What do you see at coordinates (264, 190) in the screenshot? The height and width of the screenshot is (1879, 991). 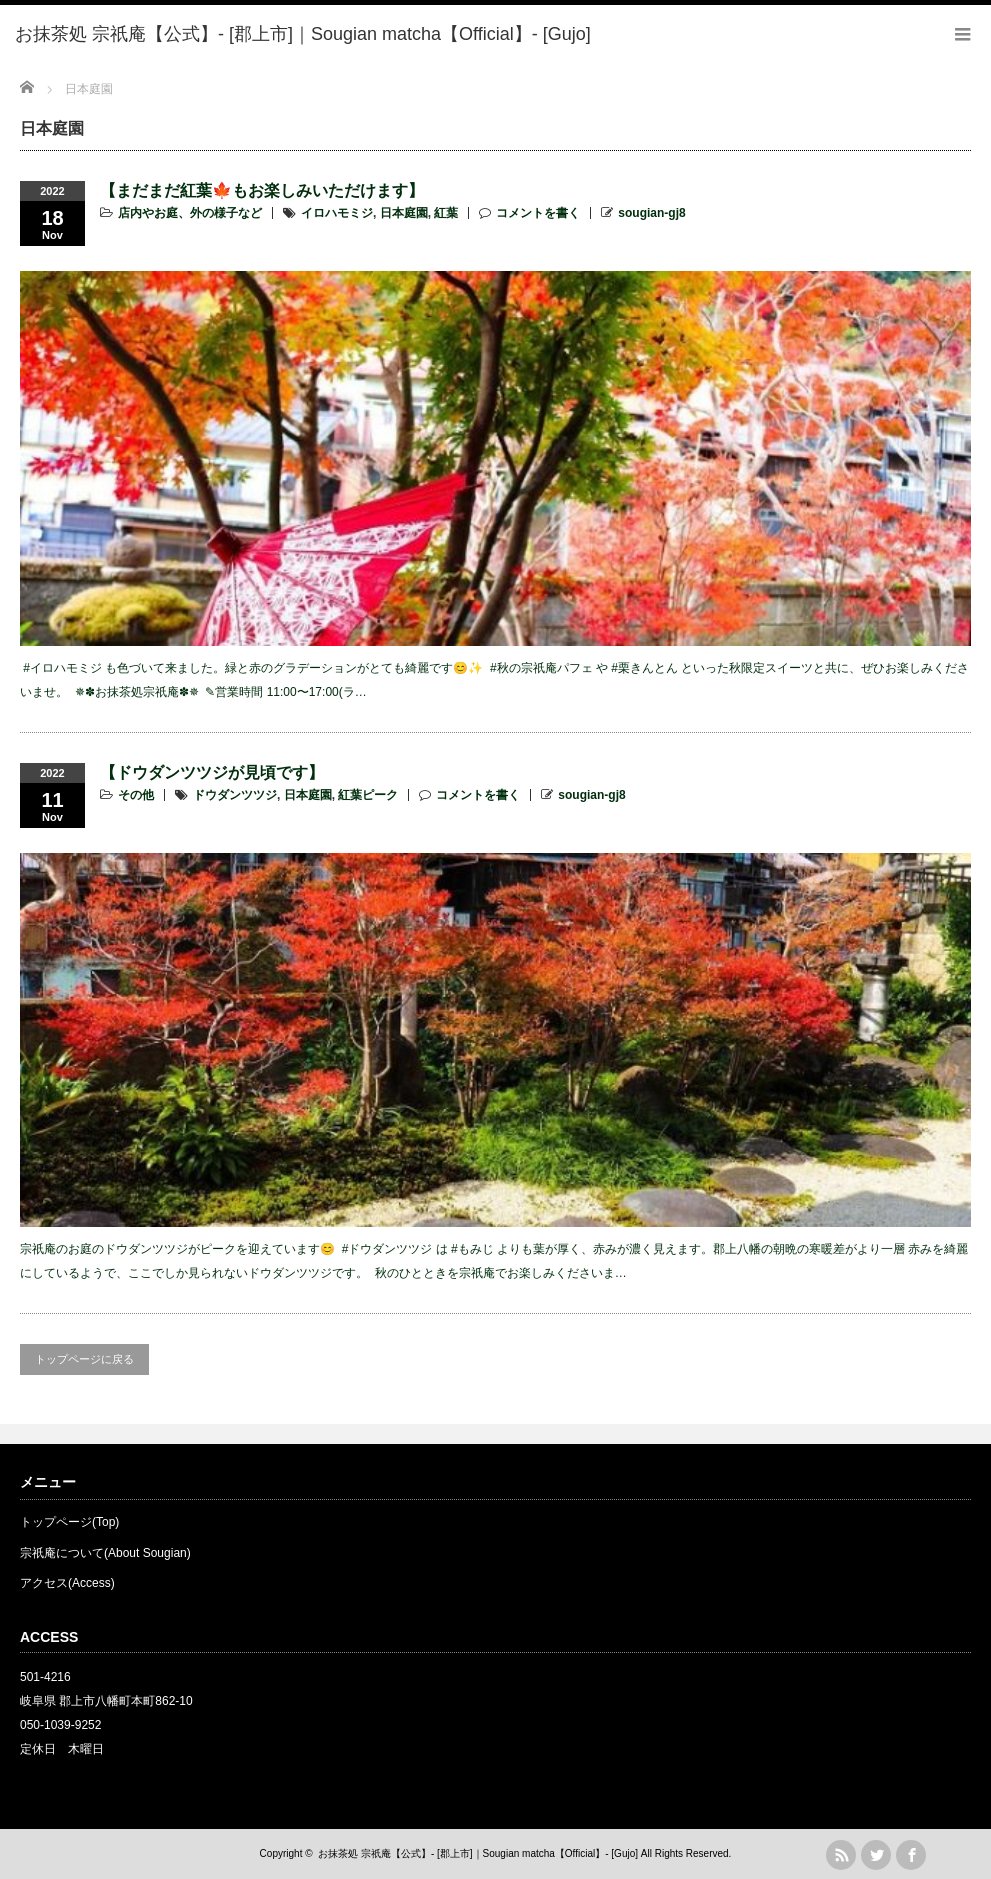 I see `【まだまだ紅葉🍁もお楽しみいただけます】 ⁡` at bounding box center [264, 190].